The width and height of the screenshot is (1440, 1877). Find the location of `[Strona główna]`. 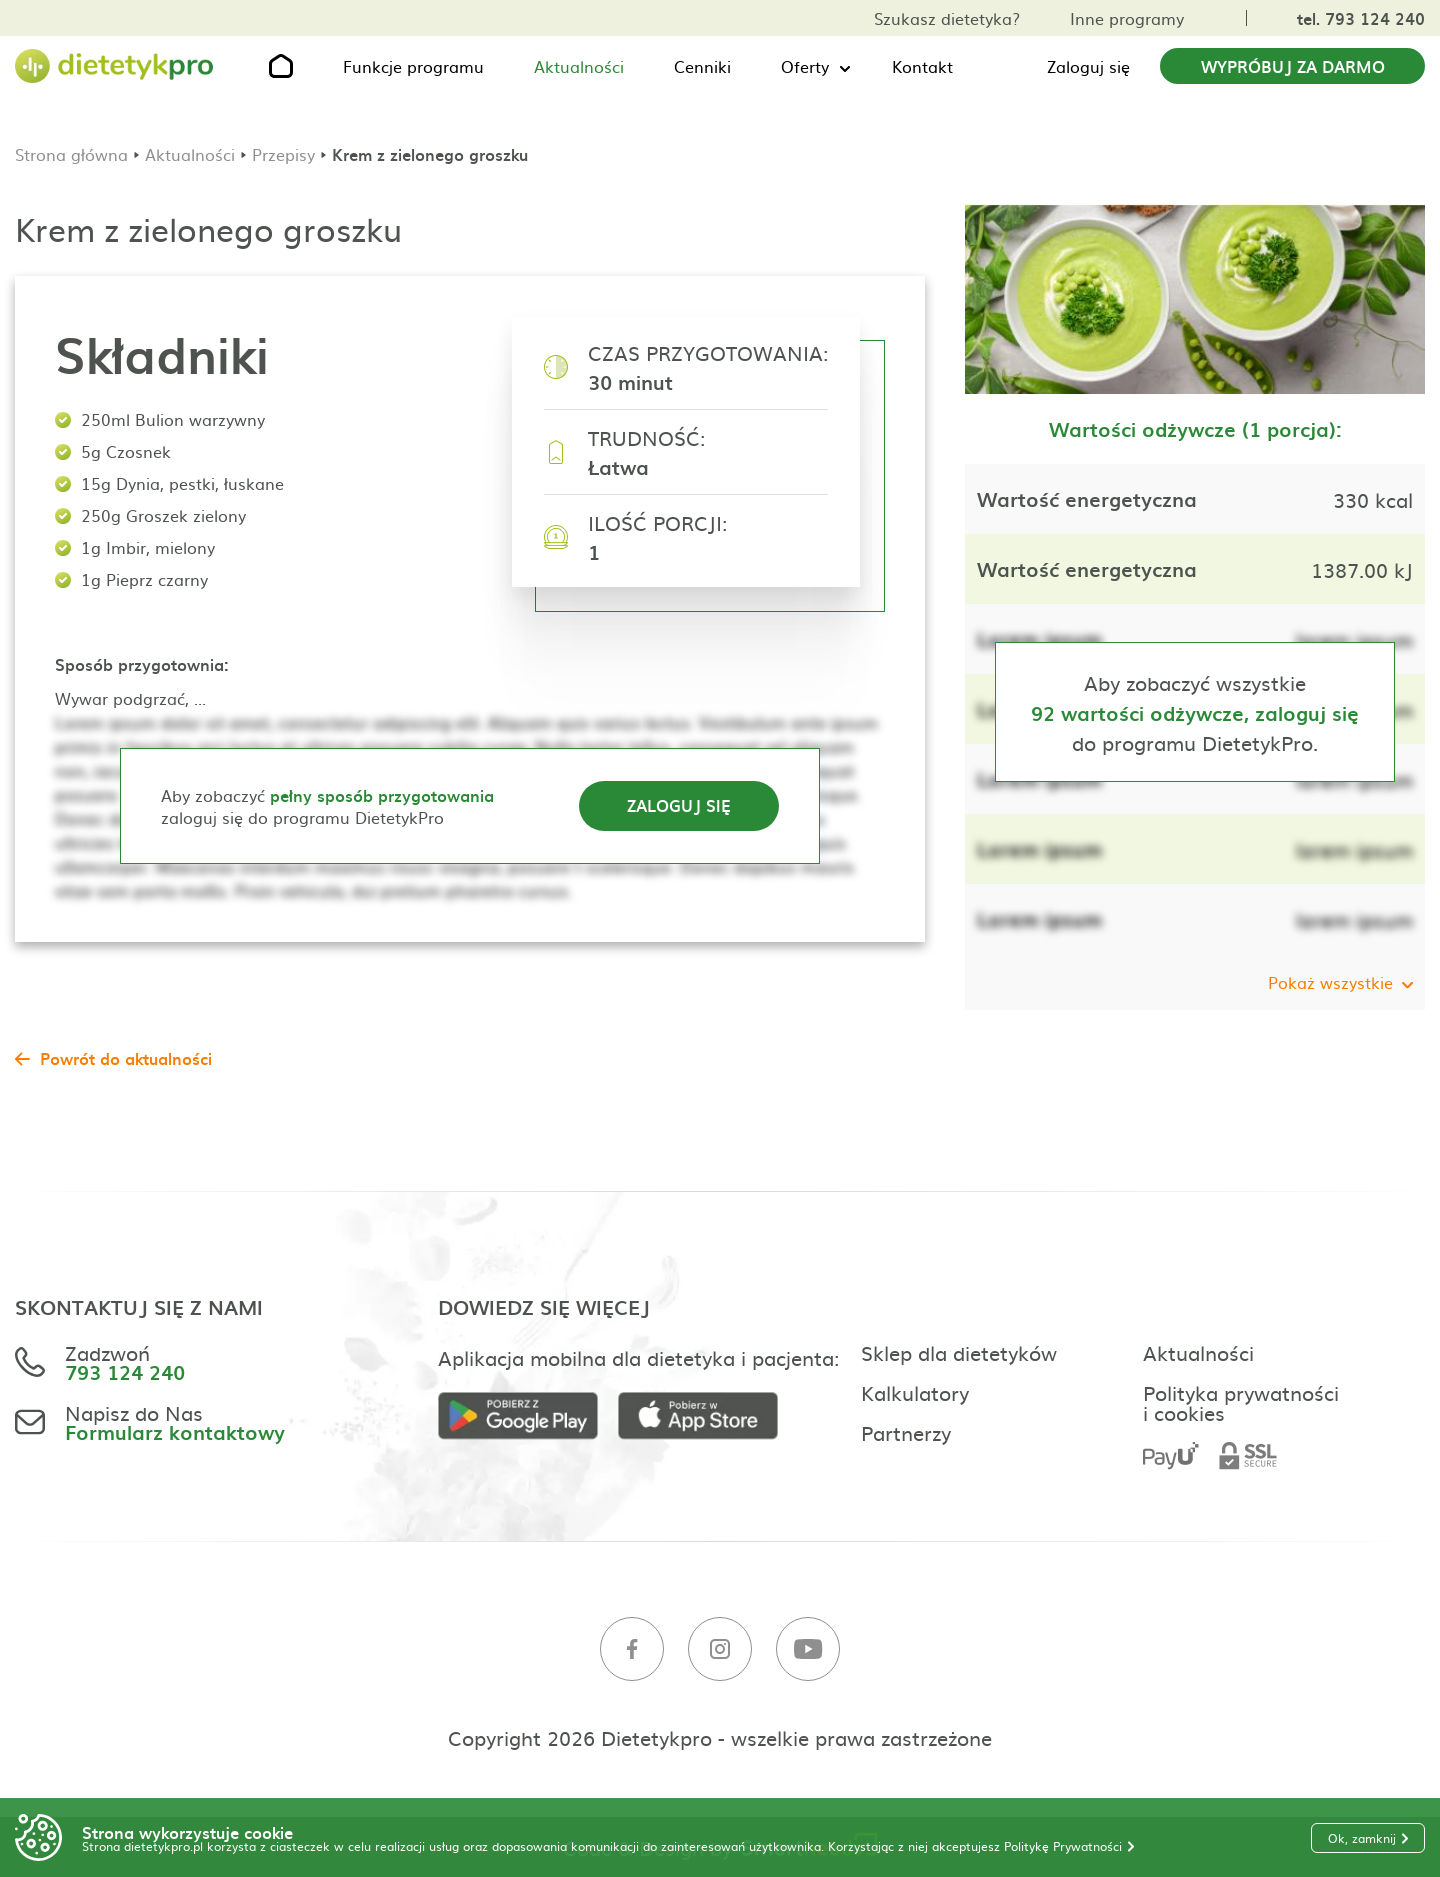

[Strona główna] is located at coordinates (115, 66).